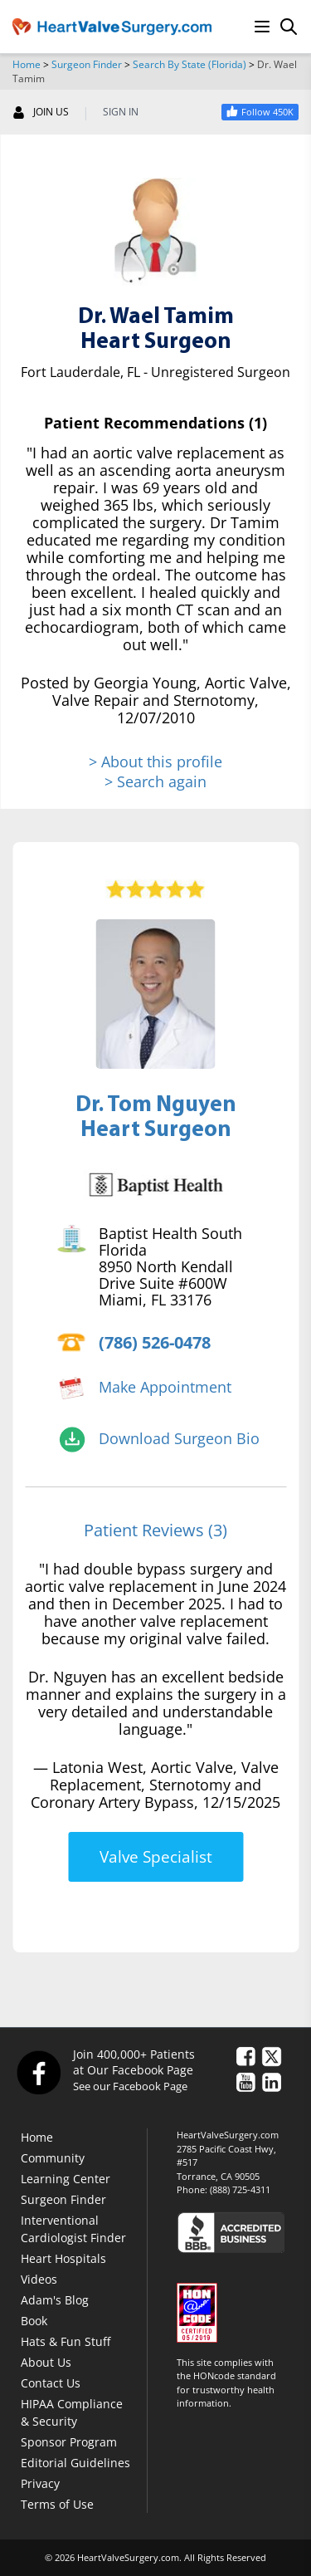 This screenshot has width=311, height=2576. I want to click on Heart Hospitals, so click(63, 2258).